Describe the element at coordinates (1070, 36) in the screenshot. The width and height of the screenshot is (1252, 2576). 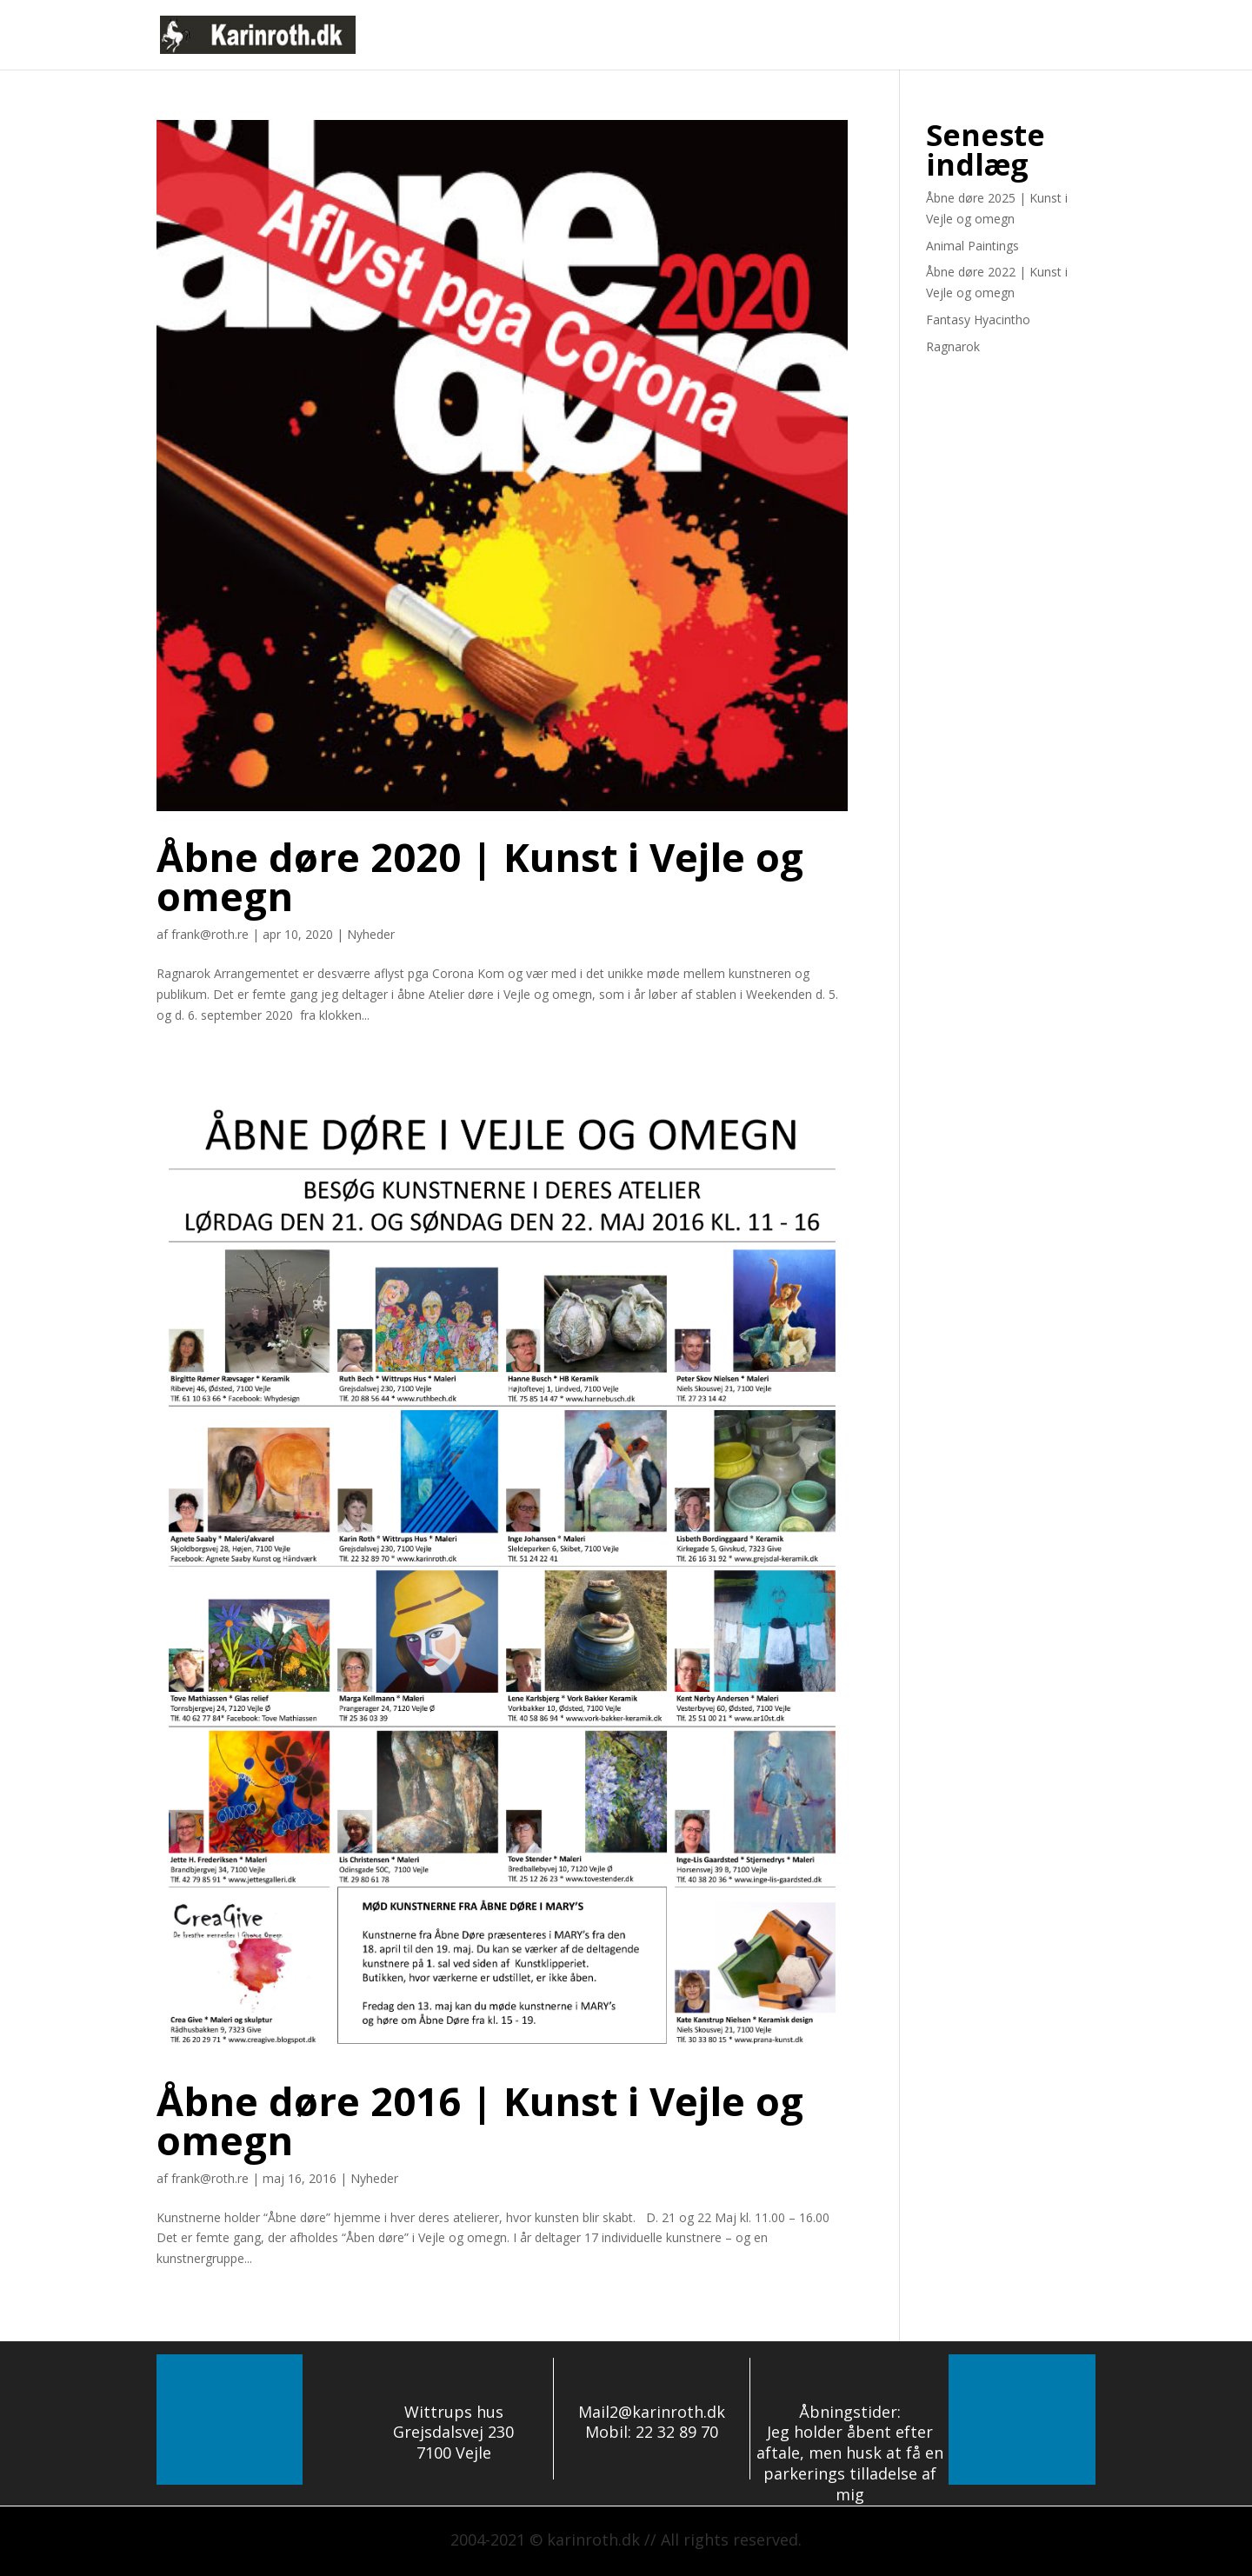
I see `Kontakt` at that location.